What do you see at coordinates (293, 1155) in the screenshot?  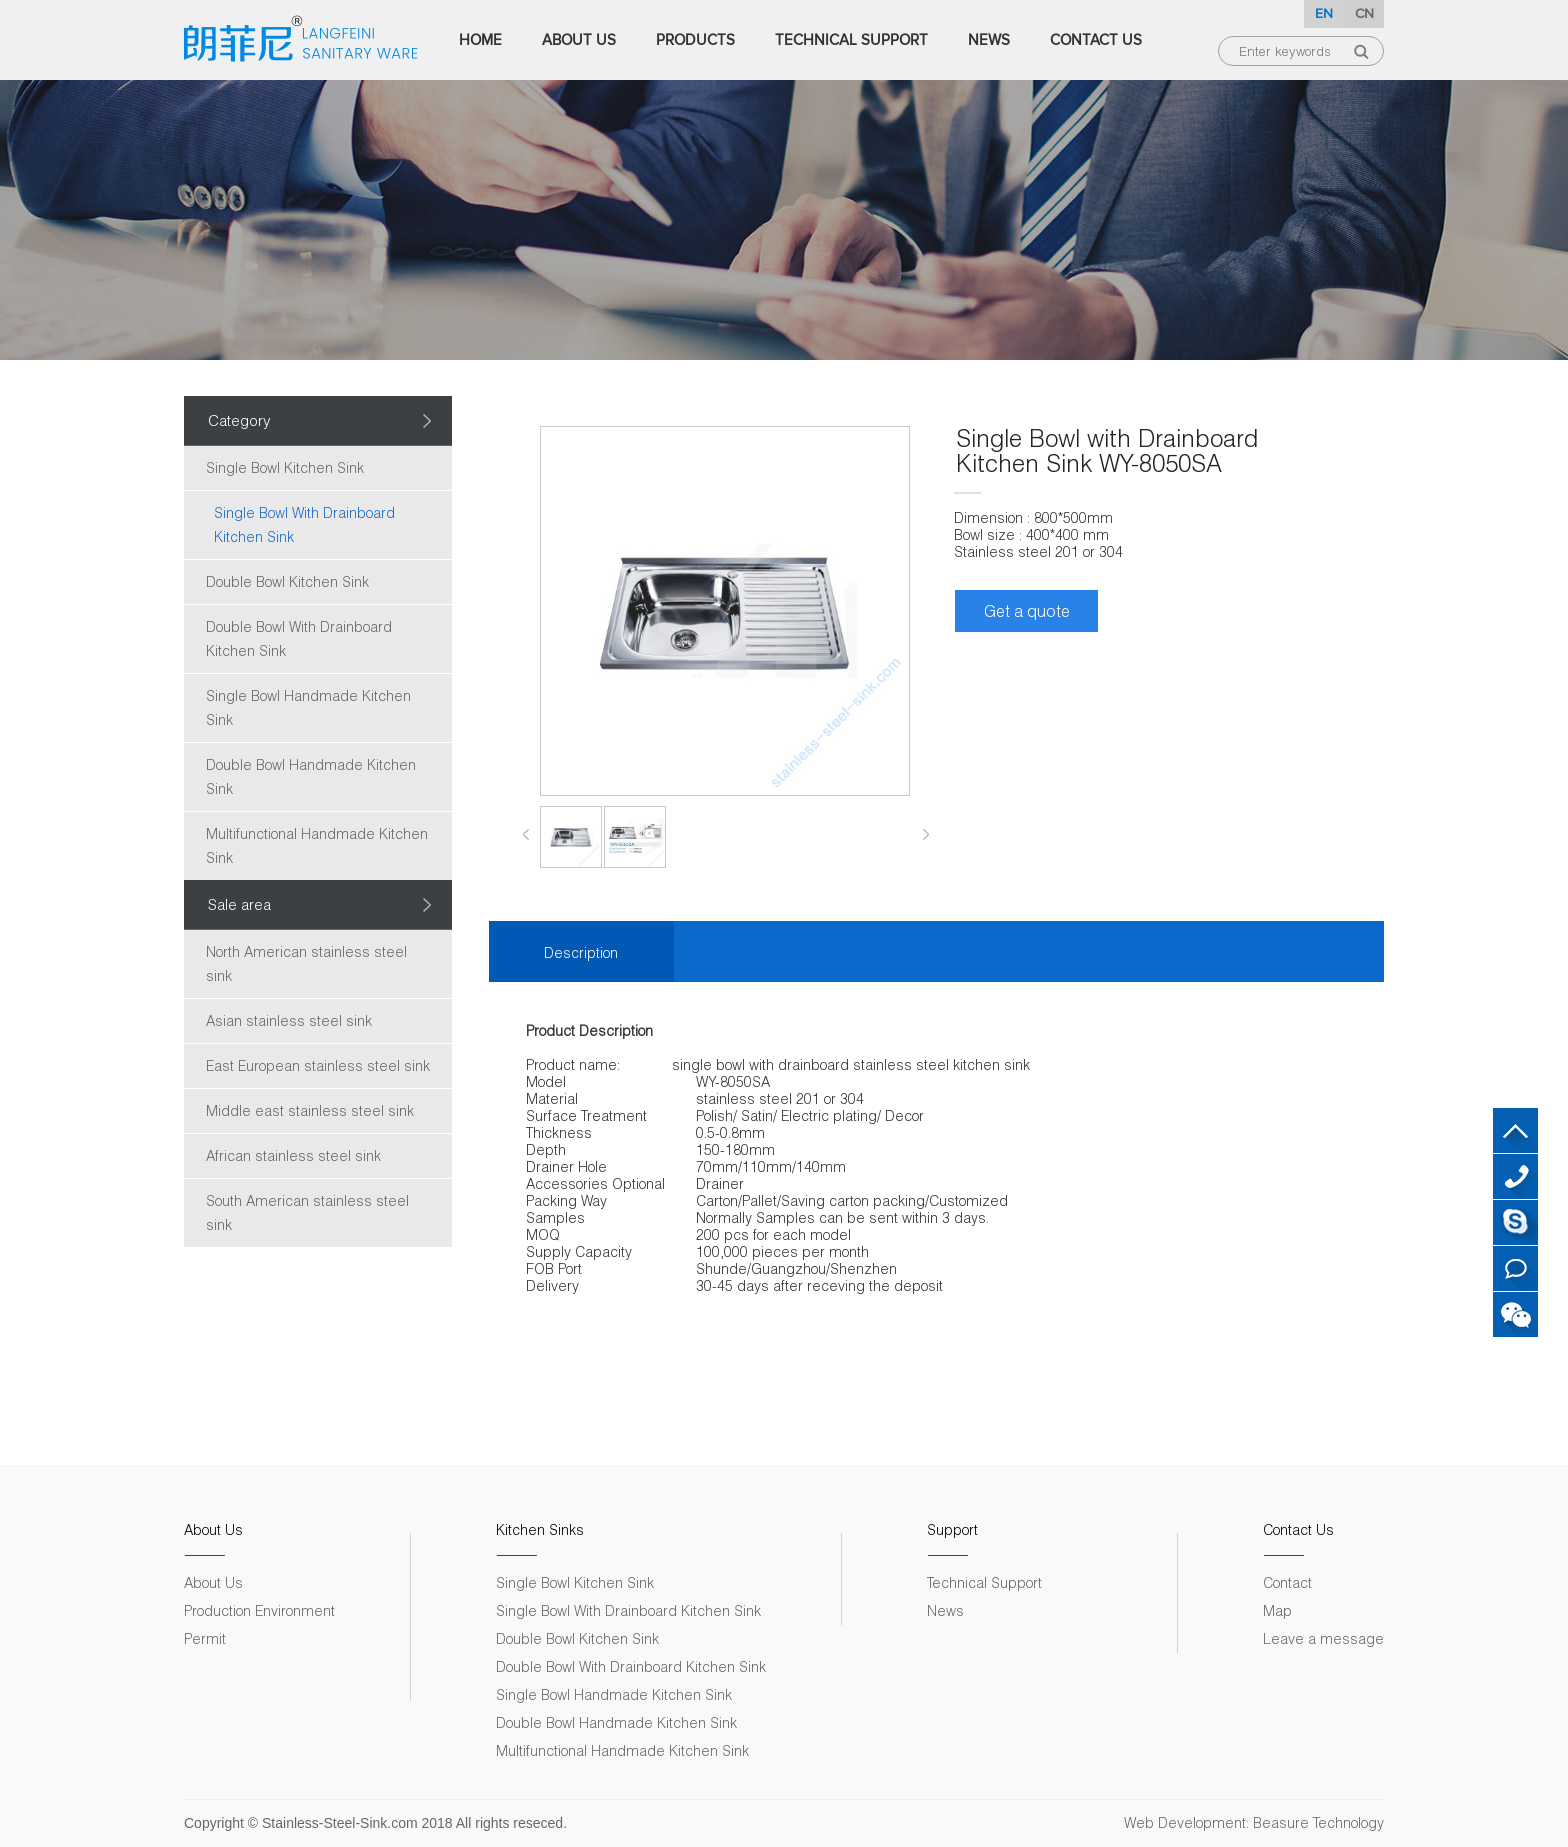 I see `African stainless steel sink` at bounding box center [293, 1155].